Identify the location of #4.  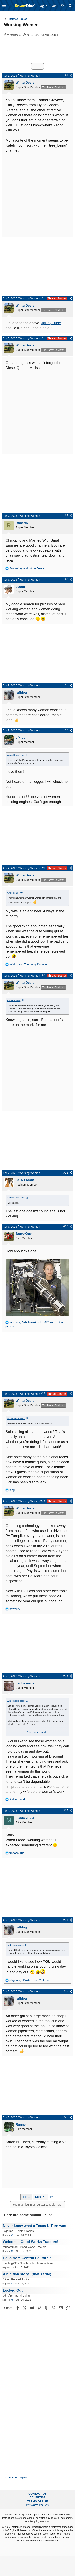
(66, 515).